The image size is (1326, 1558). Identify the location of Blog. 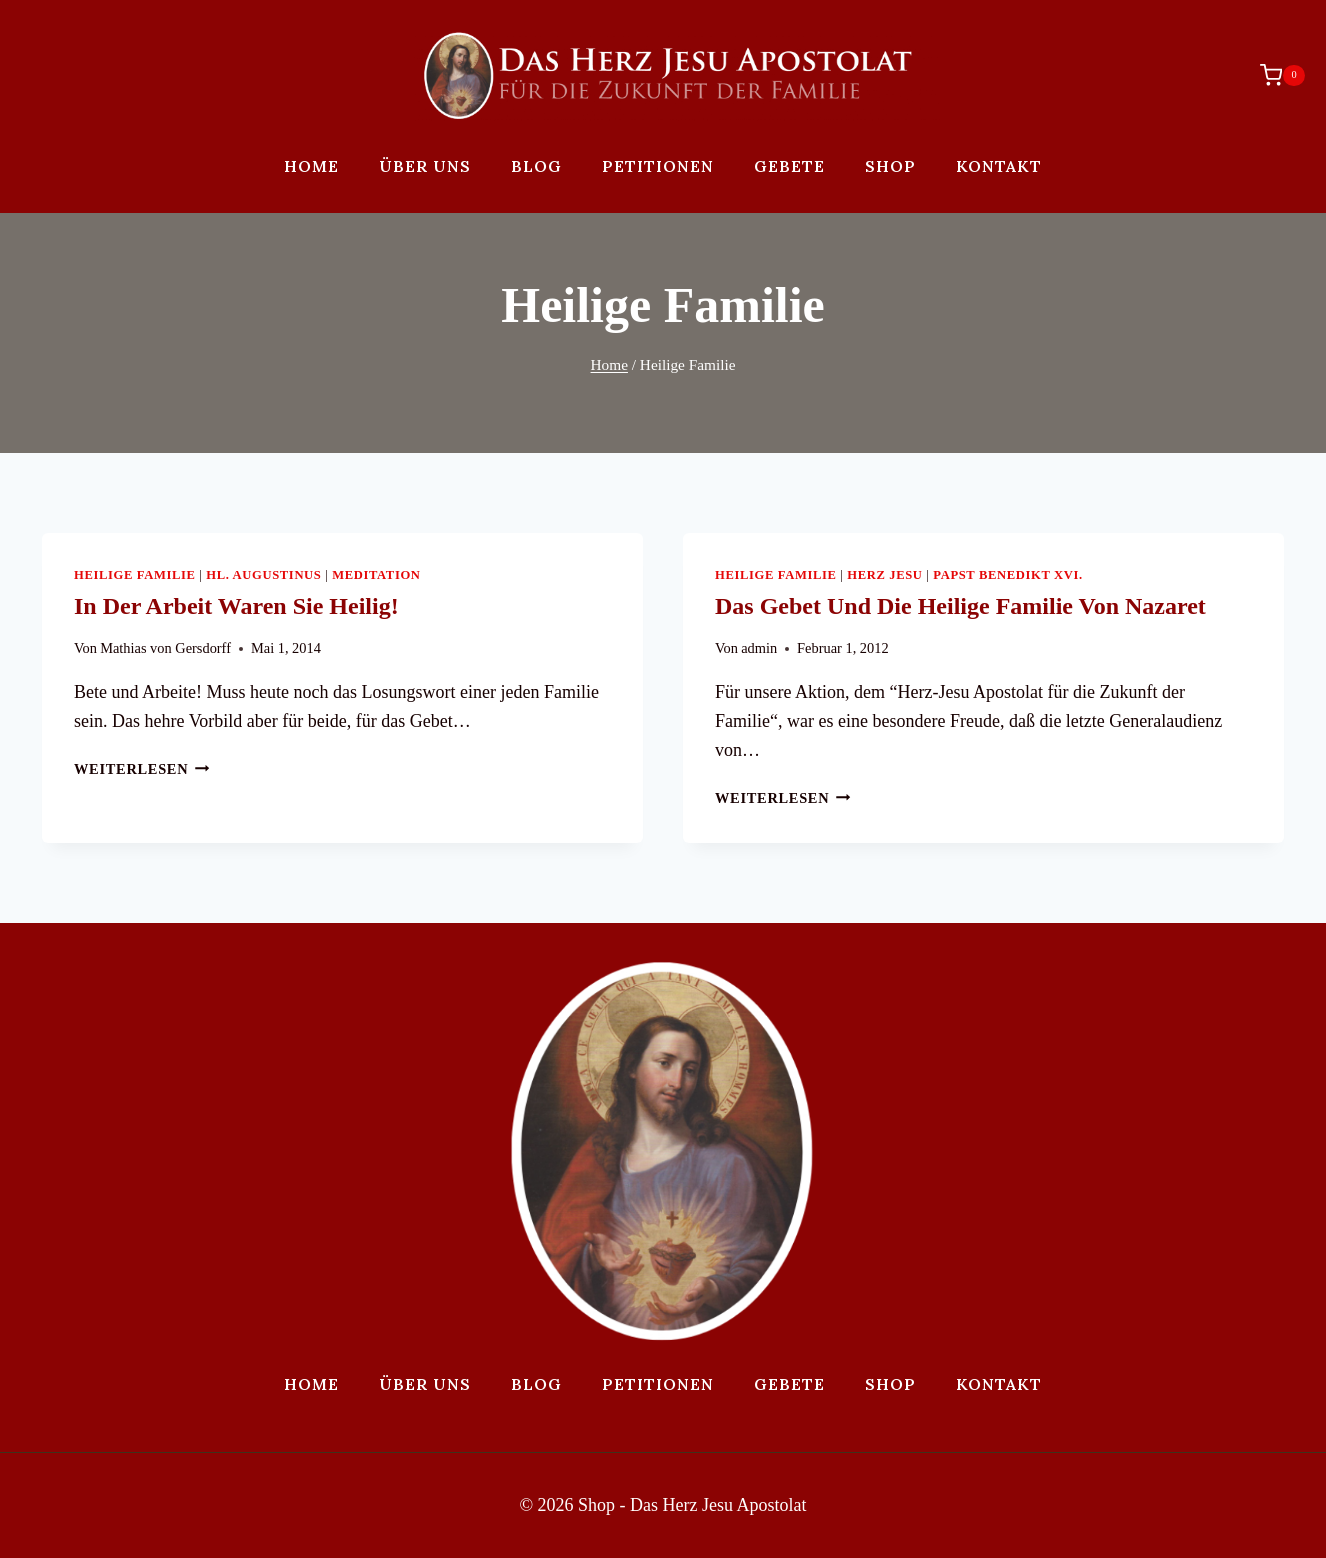
(536, 166).